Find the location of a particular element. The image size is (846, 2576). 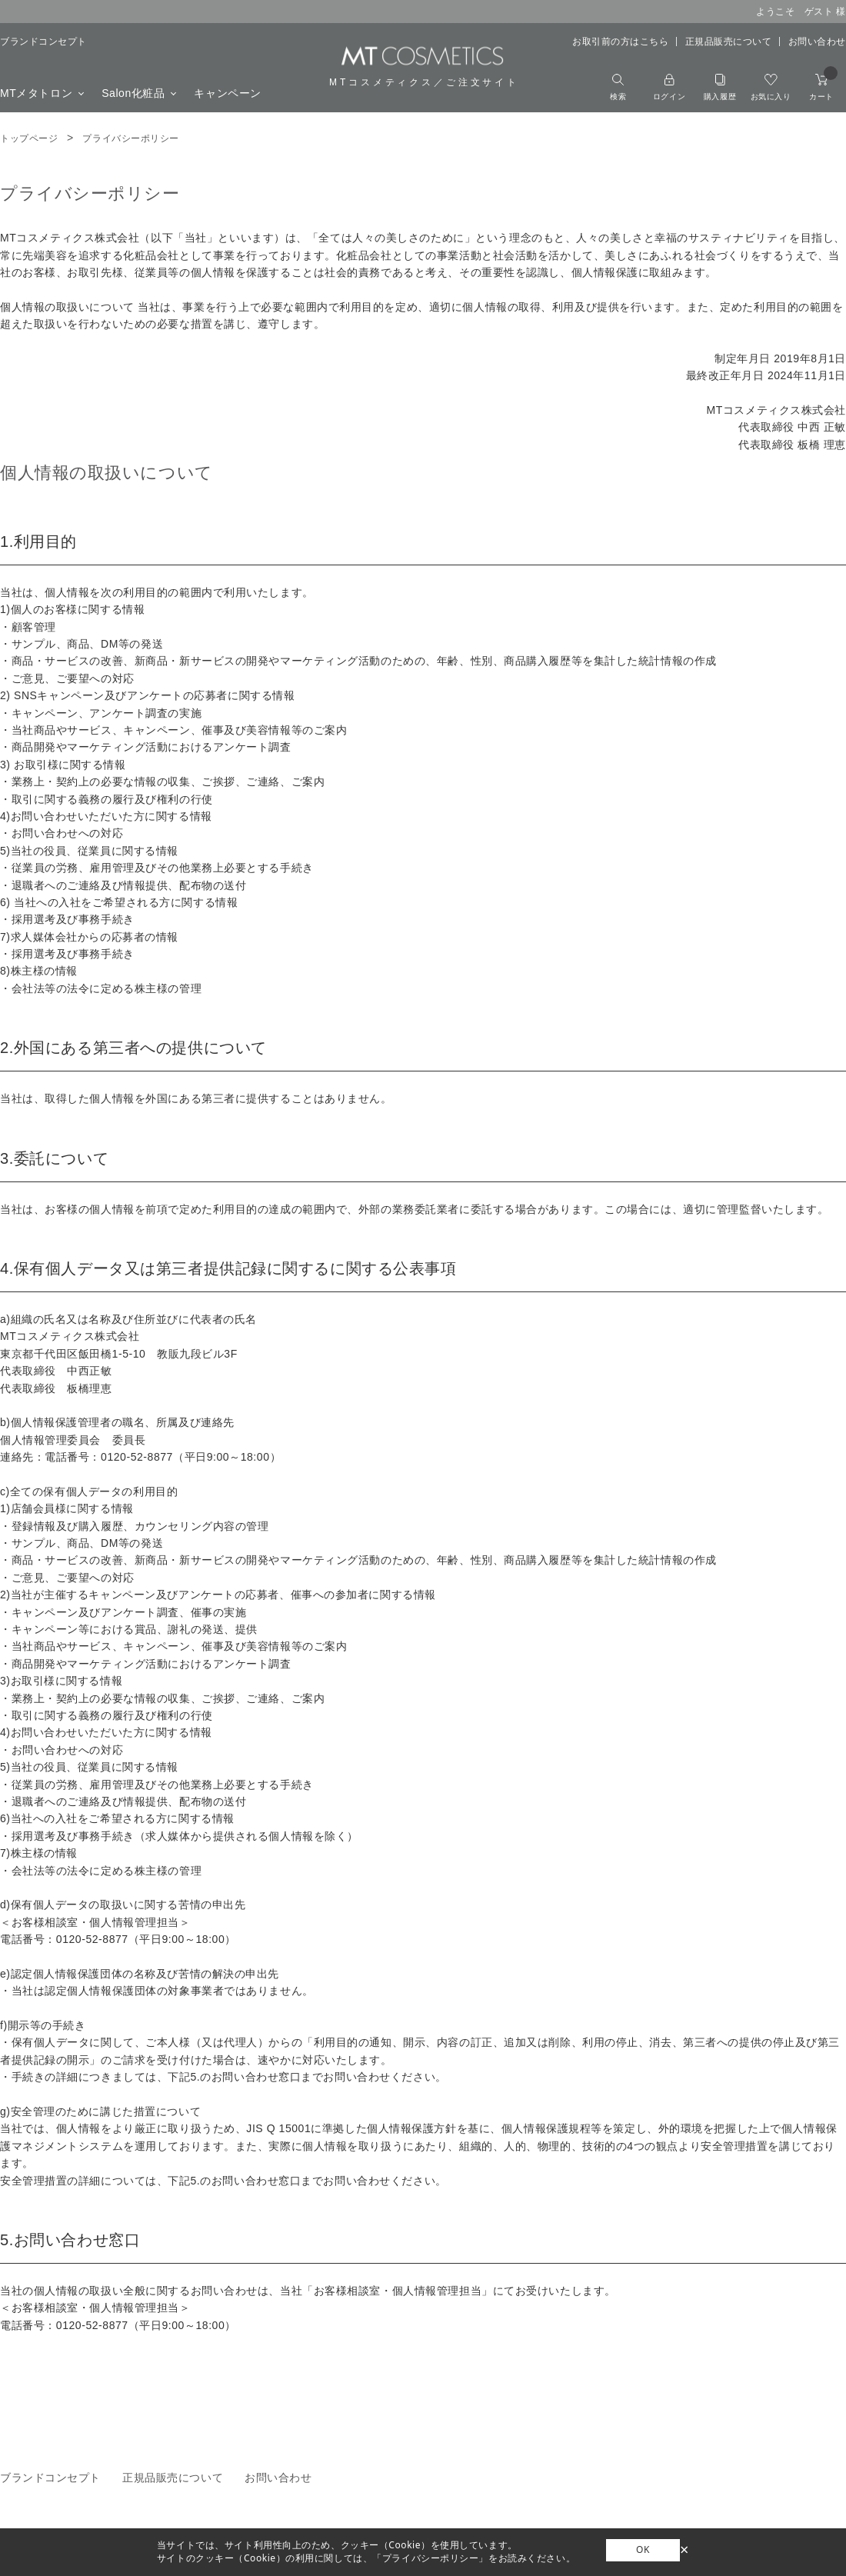

お問い合わせ is located at coordinates (817, 41).